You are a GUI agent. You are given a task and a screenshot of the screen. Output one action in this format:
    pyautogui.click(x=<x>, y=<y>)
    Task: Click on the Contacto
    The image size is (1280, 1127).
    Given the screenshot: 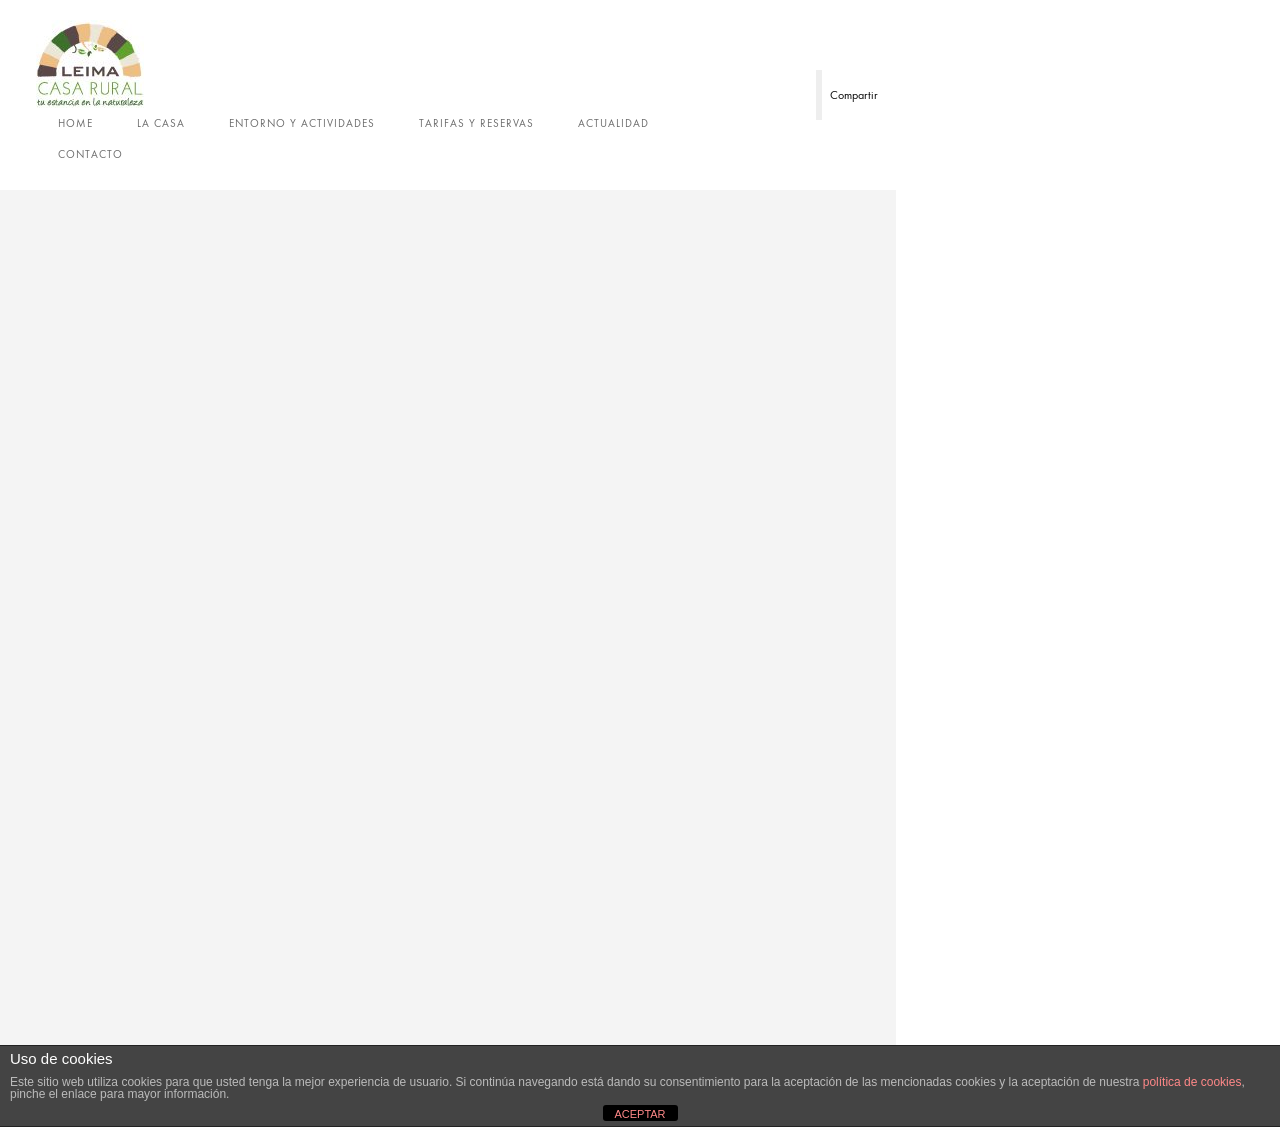 What is the action you would take?
    pyautogui.click(x=90, y=154)
    